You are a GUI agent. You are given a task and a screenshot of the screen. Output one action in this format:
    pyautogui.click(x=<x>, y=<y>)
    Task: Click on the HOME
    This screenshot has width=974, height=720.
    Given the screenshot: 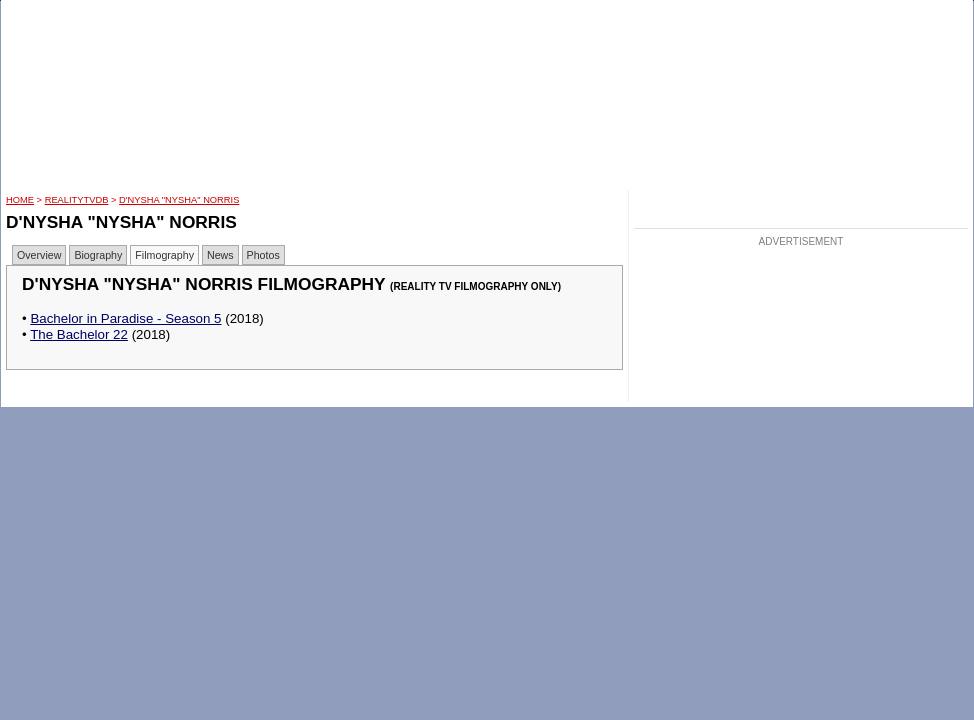 What is the action you would take?
    pyautogui.click(x=20, y=200)
    